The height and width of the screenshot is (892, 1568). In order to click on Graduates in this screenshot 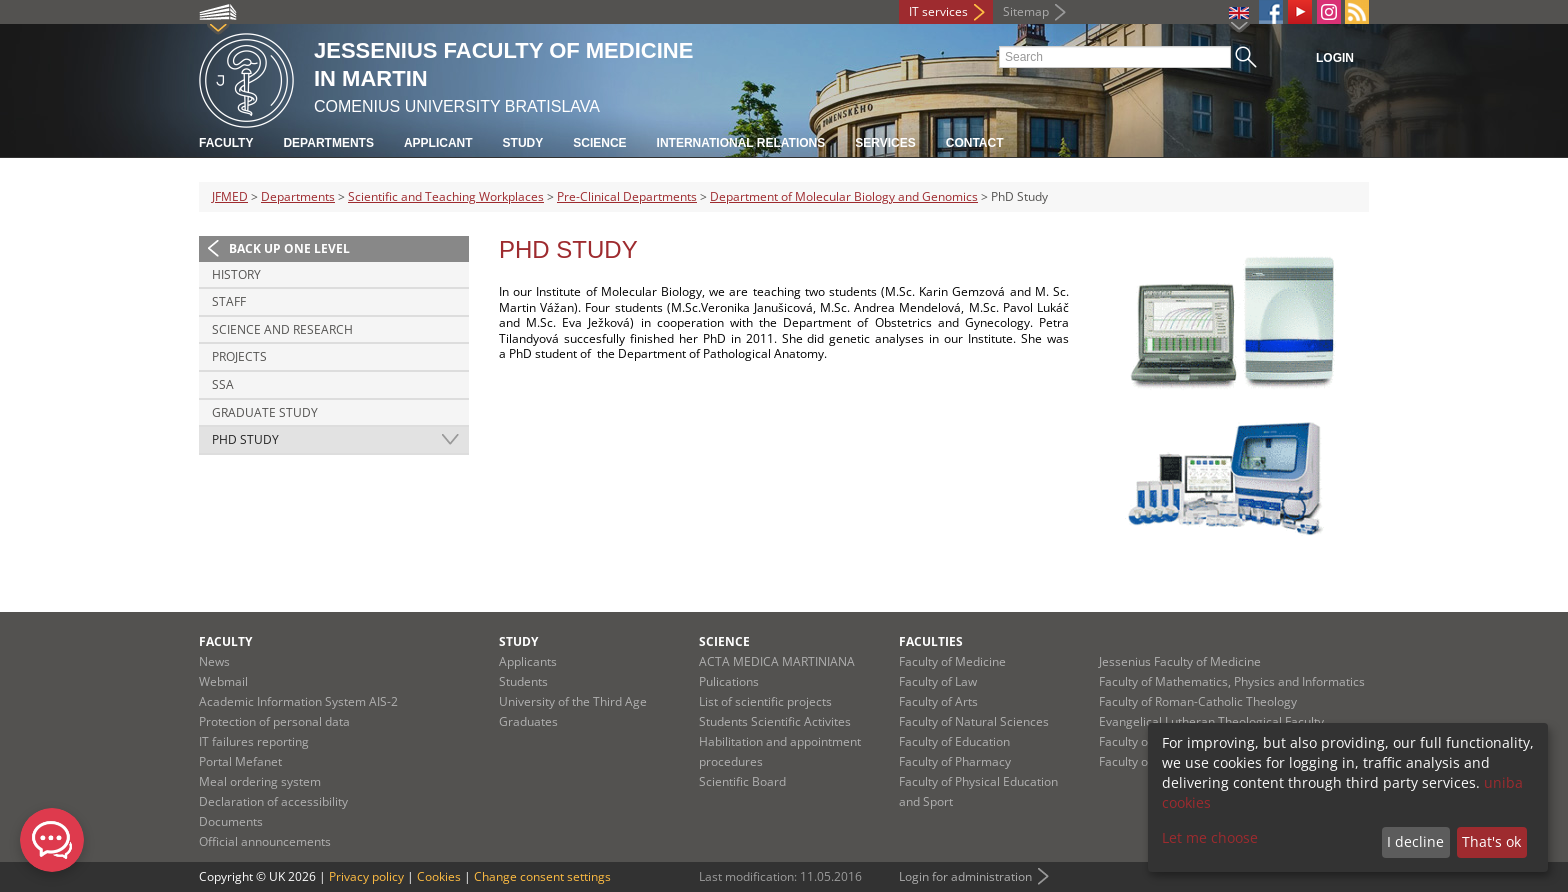, I will do `click(528, 721)`.